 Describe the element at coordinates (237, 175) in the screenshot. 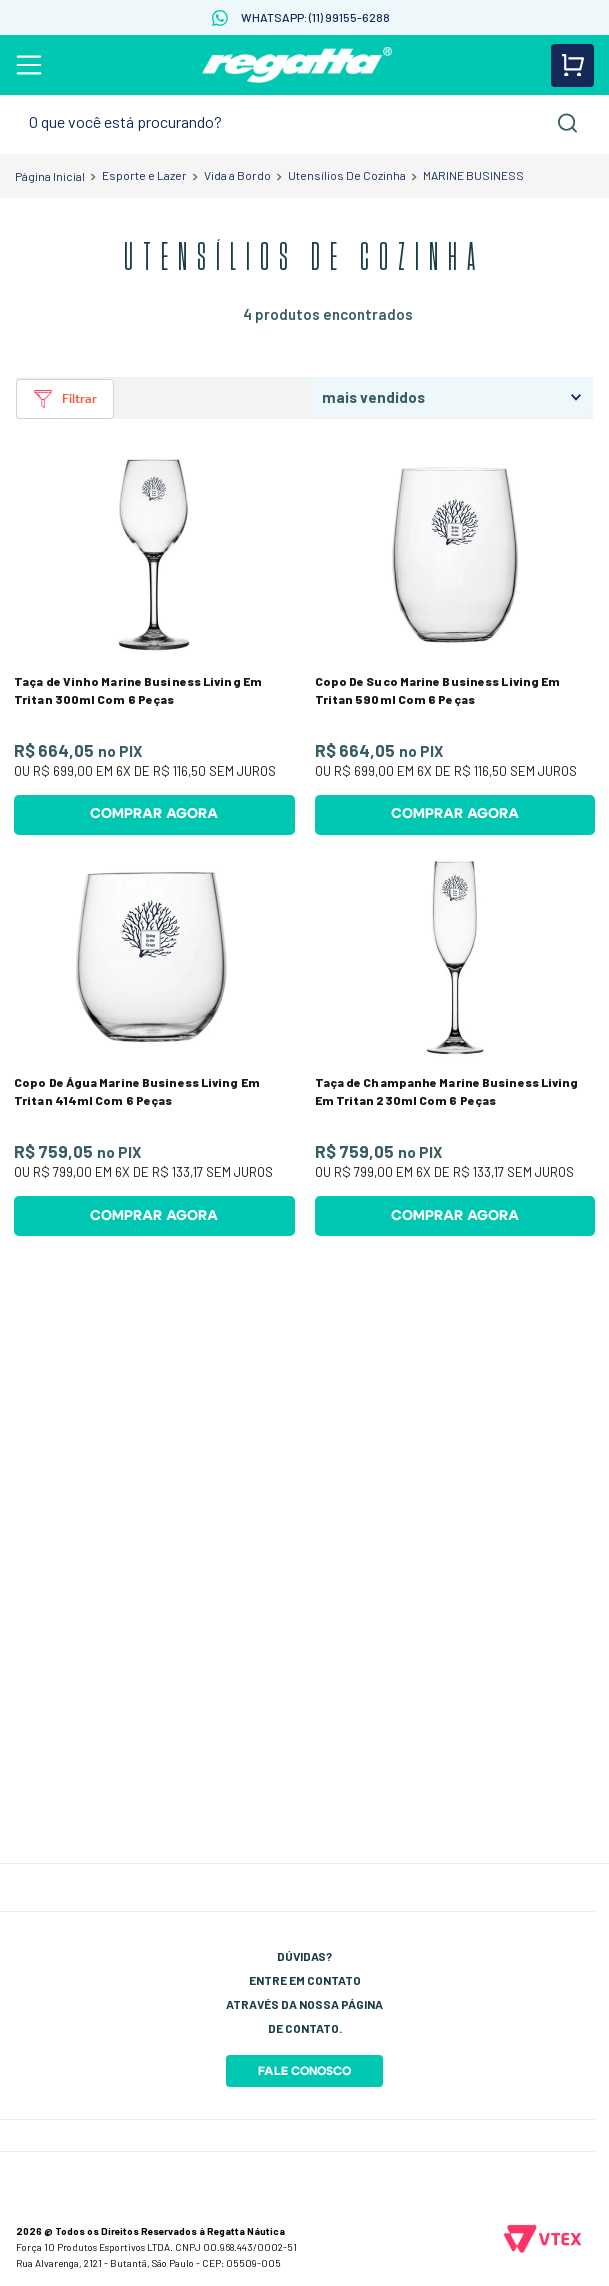

I see `Vida a Bordo` at that location.